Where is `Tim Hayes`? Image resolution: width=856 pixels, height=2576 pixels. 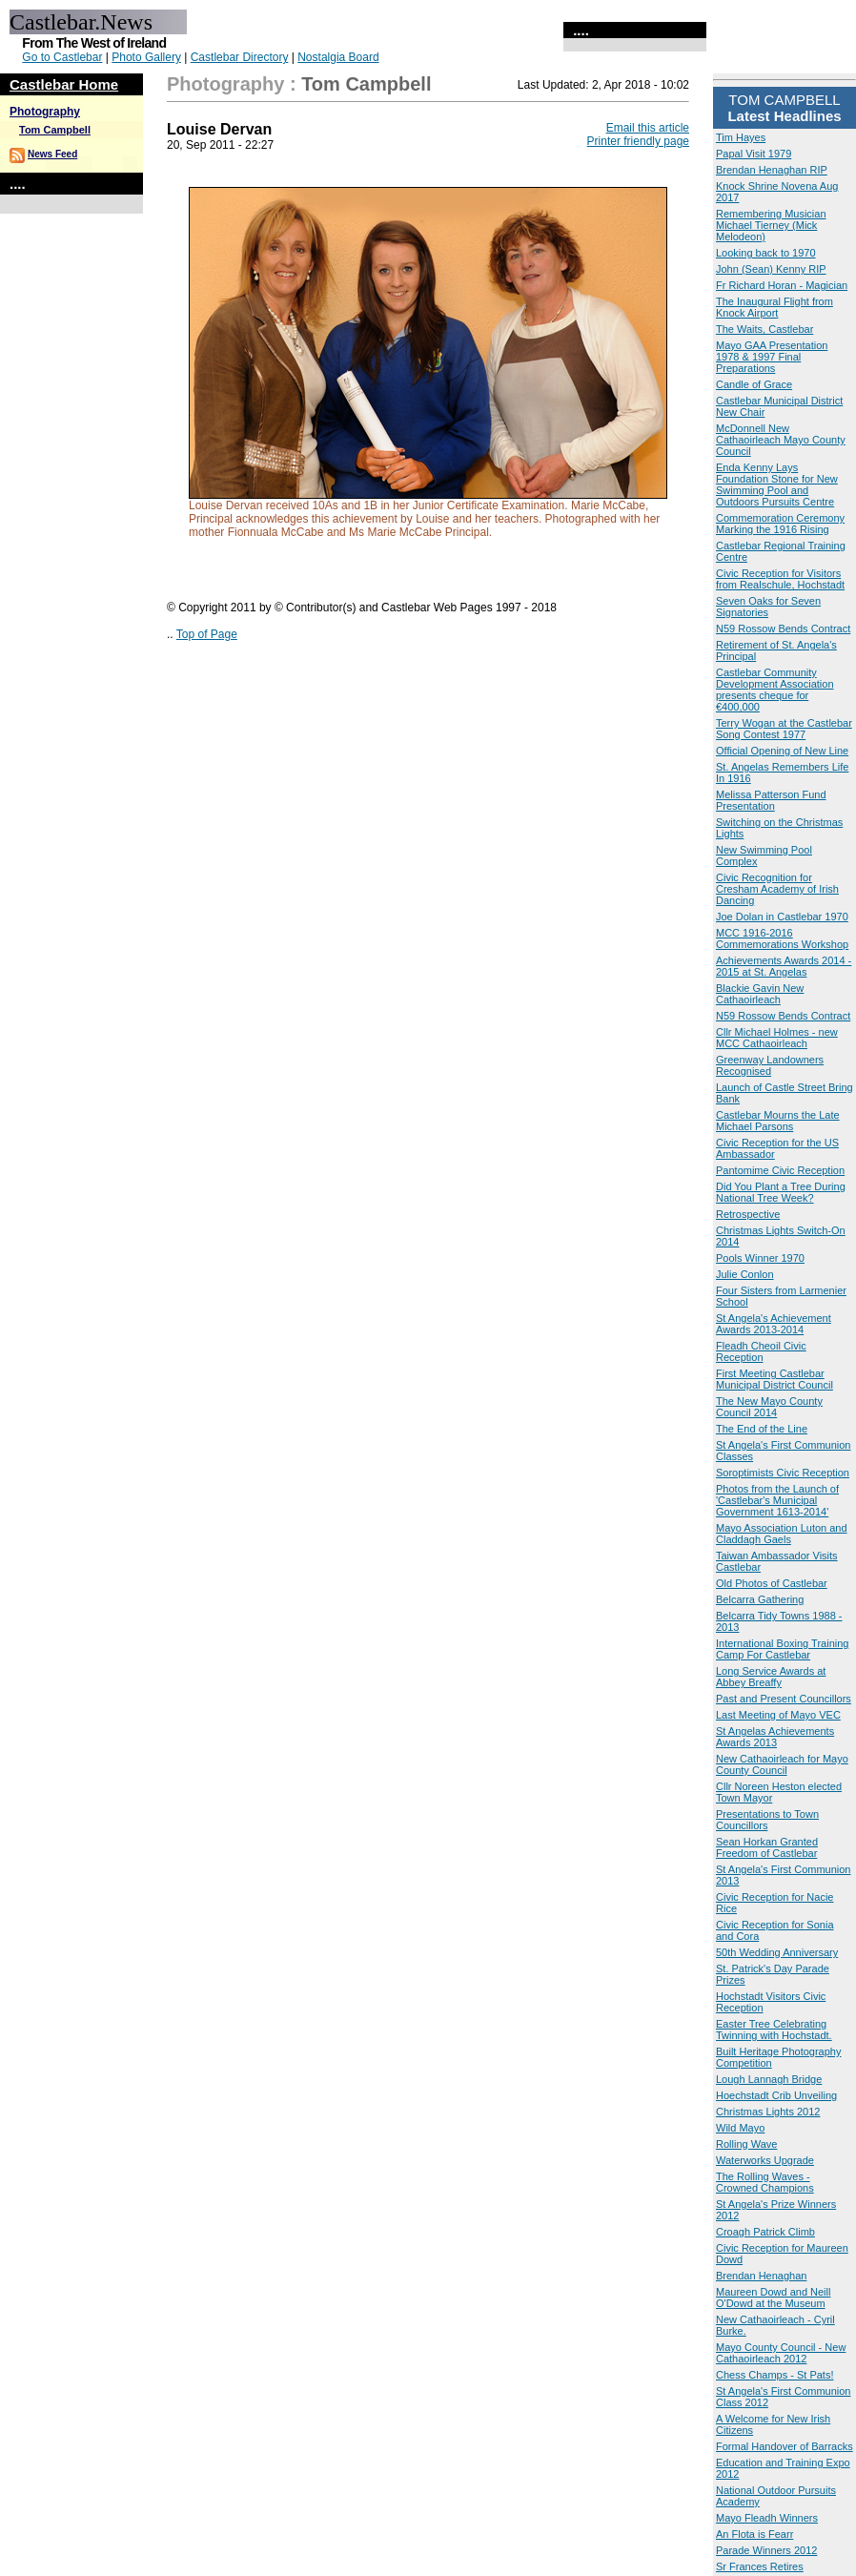
Tim Hayes is located at coordinates (740, 137).